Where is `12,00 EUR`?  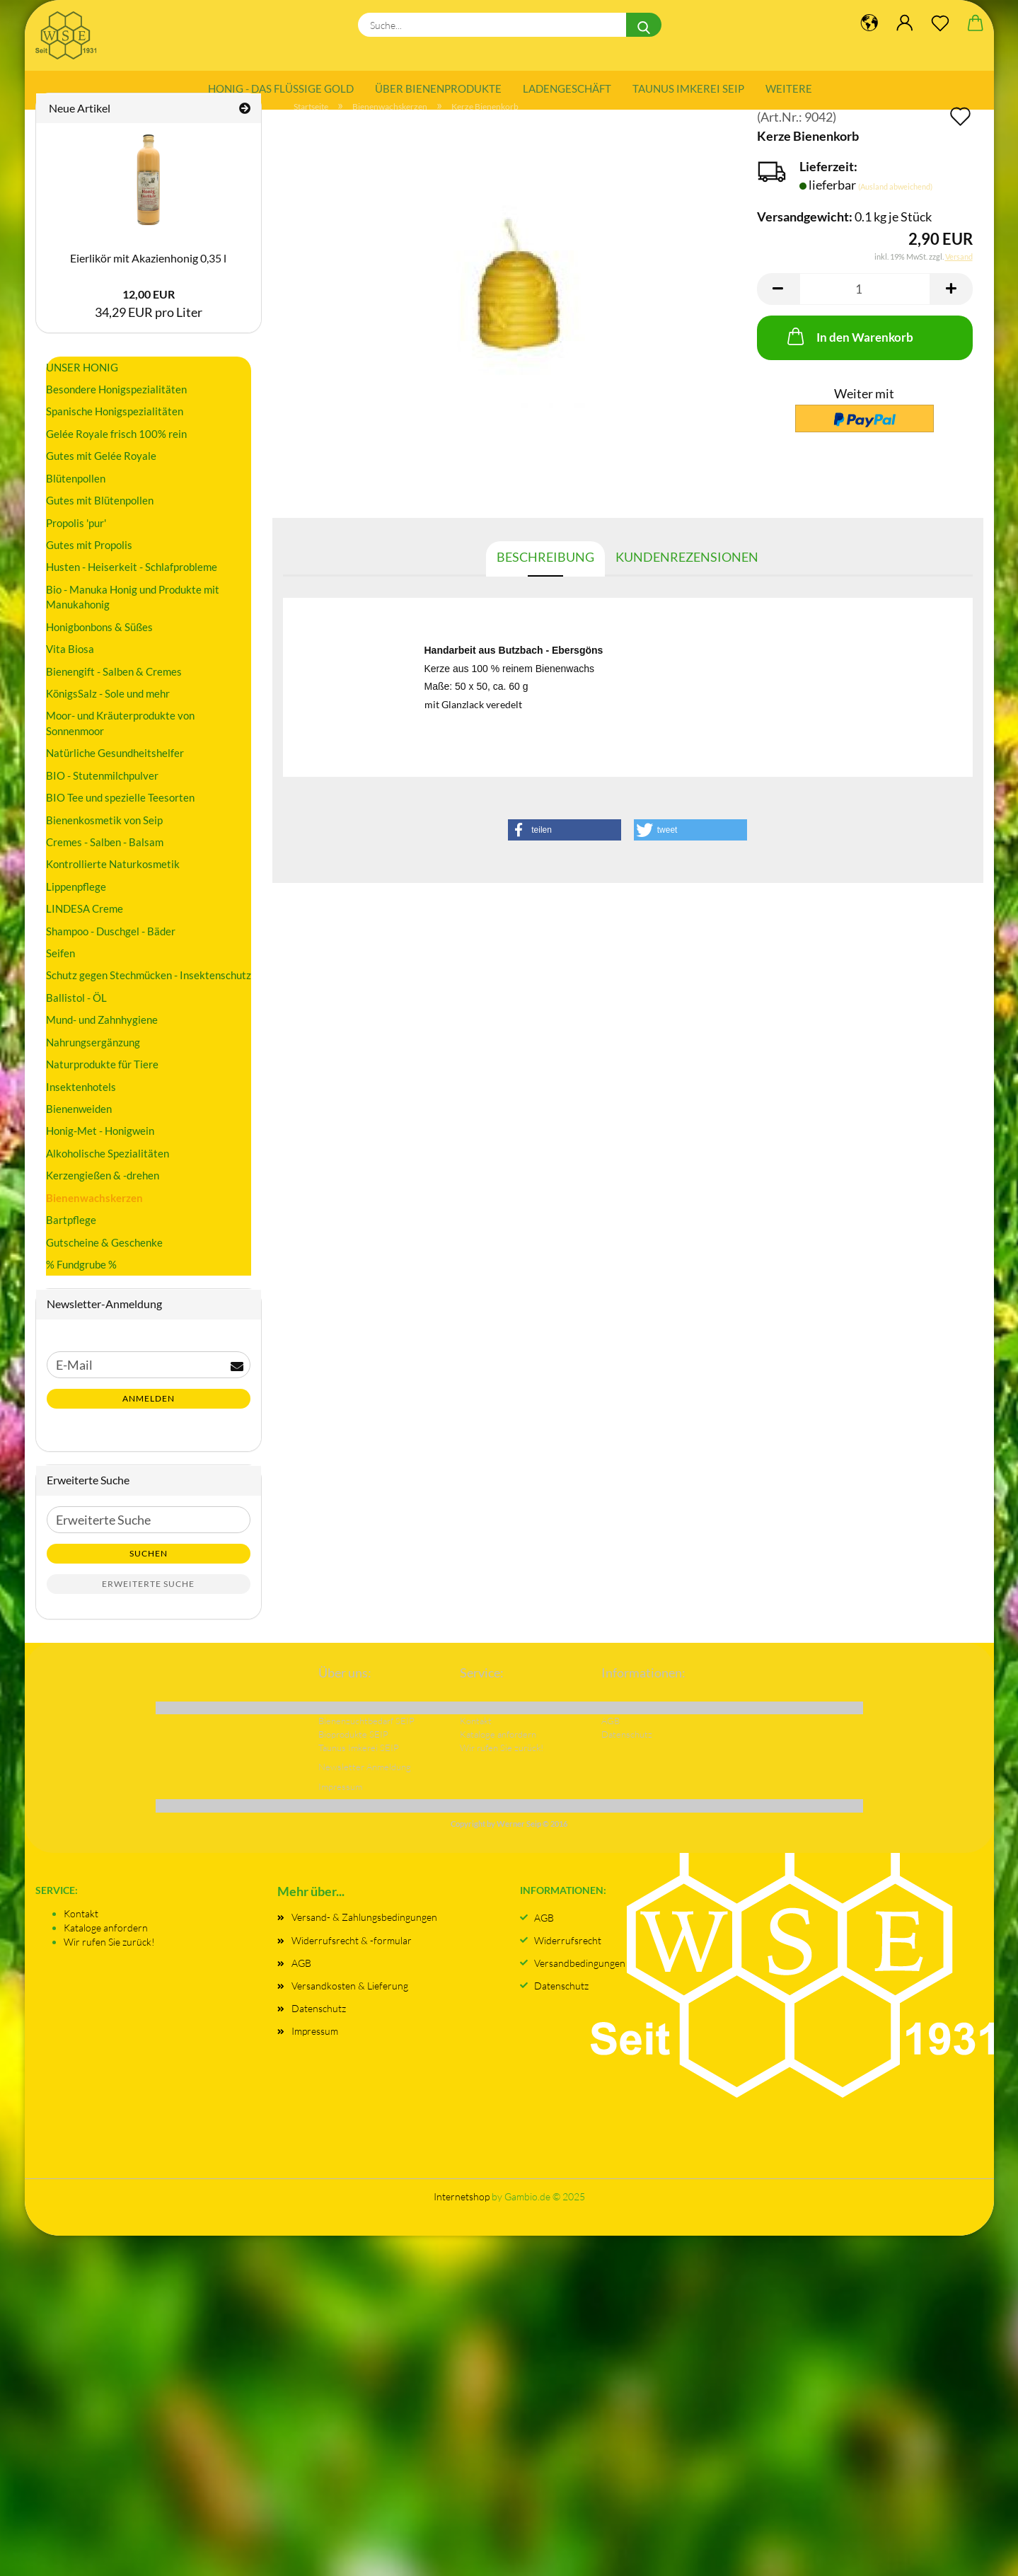
12,00 EUR is located at coordinates (148, 315).